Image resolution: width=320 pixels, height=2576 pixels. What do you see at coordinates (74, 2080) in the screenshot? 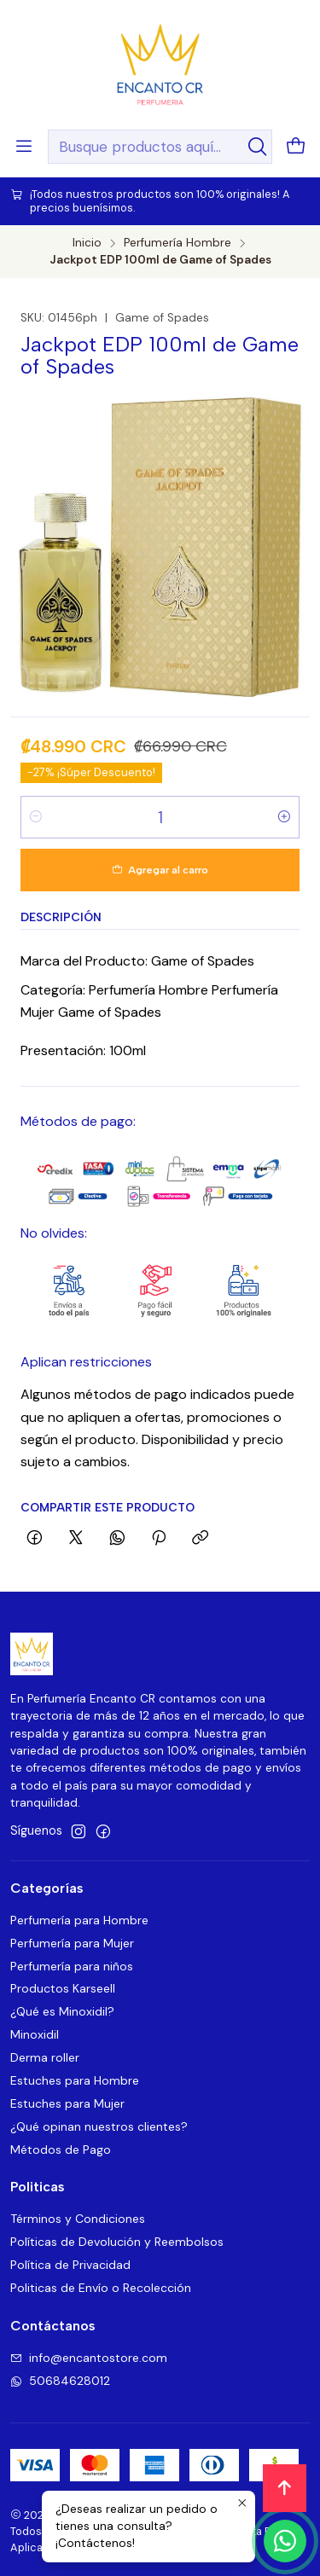
I see `Estuches para Hombre` at bounding box center [74, 2080].